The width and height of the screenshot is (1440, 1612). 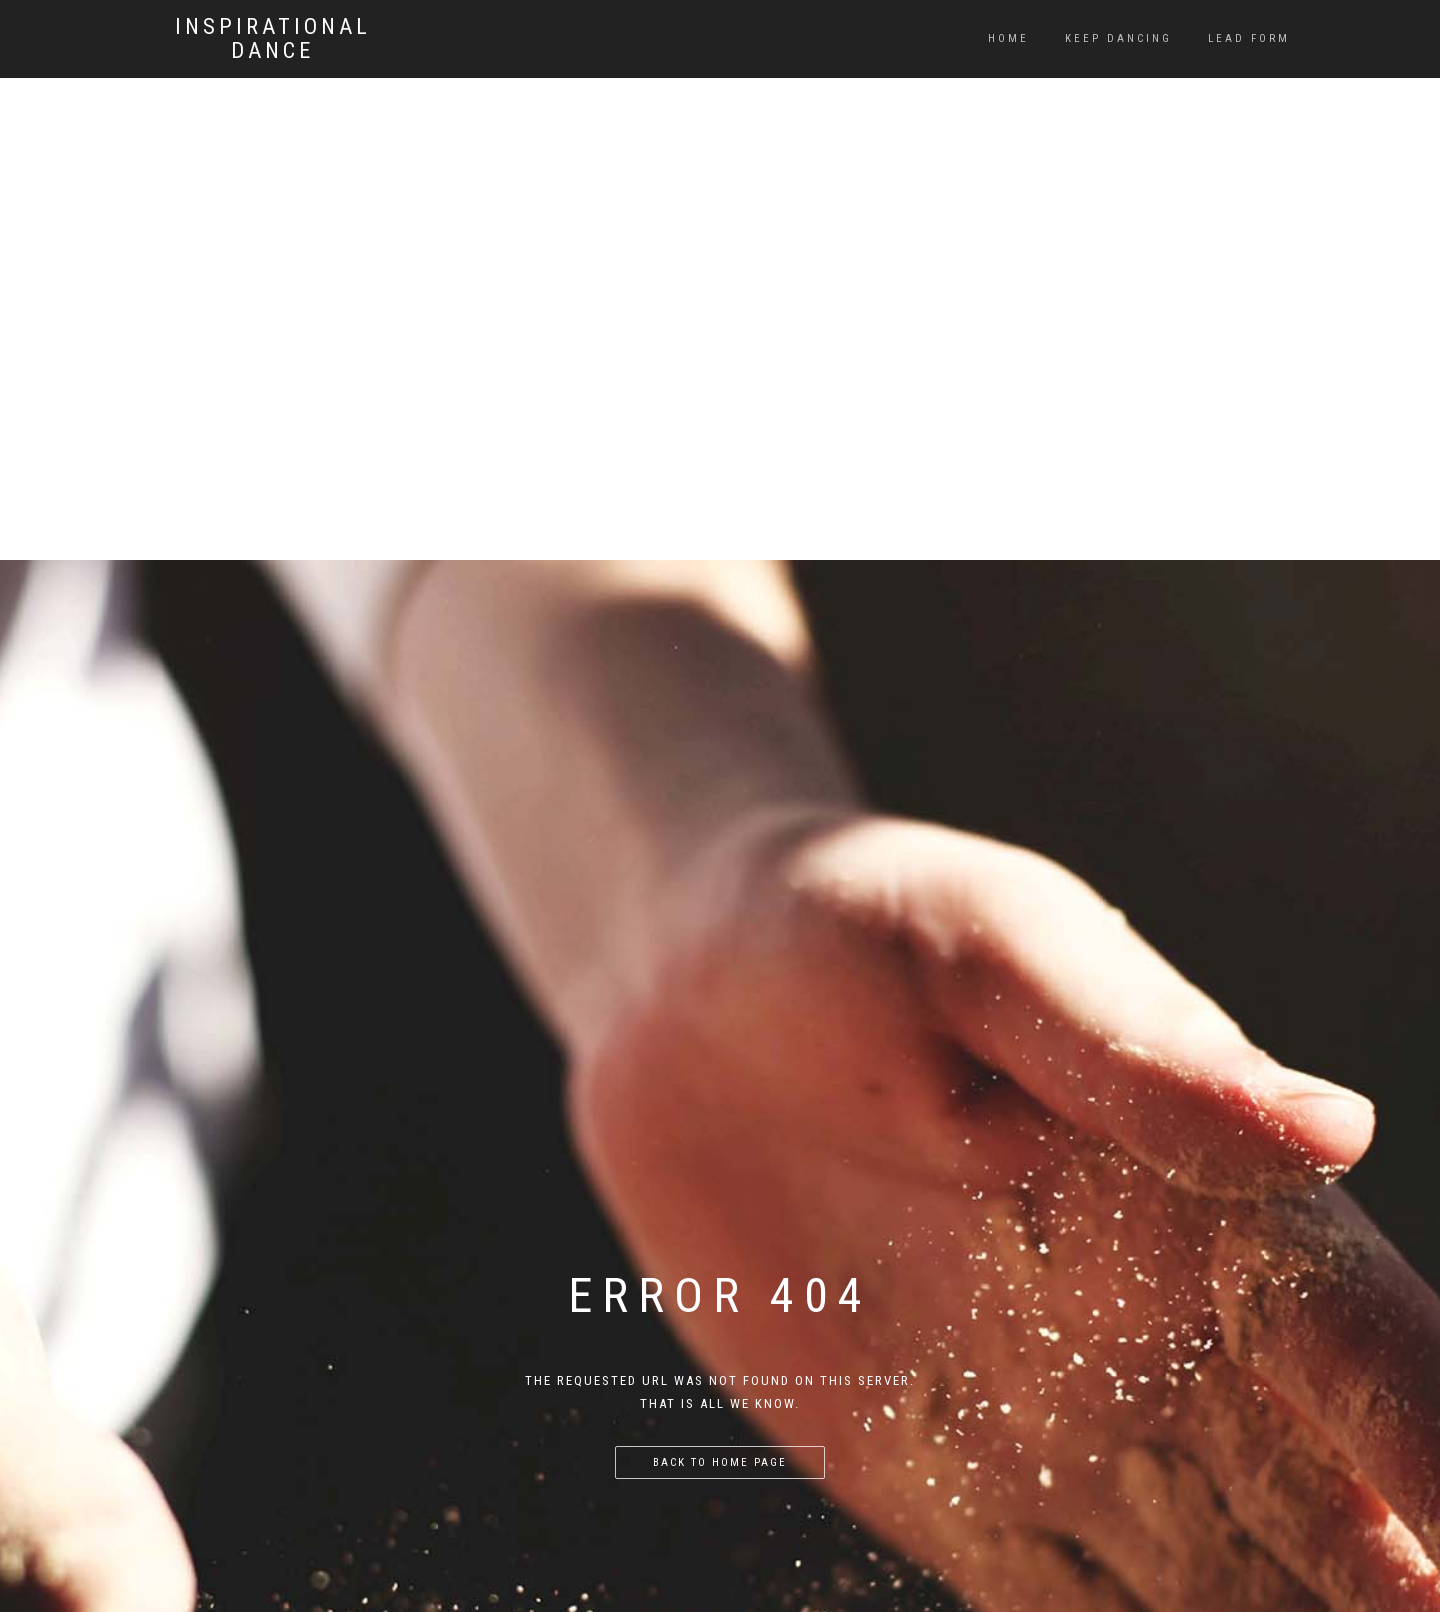 What do you see at coordinates (1008, 38) in the screenshot?
I see `Home` at bounding box center [1008, 38].